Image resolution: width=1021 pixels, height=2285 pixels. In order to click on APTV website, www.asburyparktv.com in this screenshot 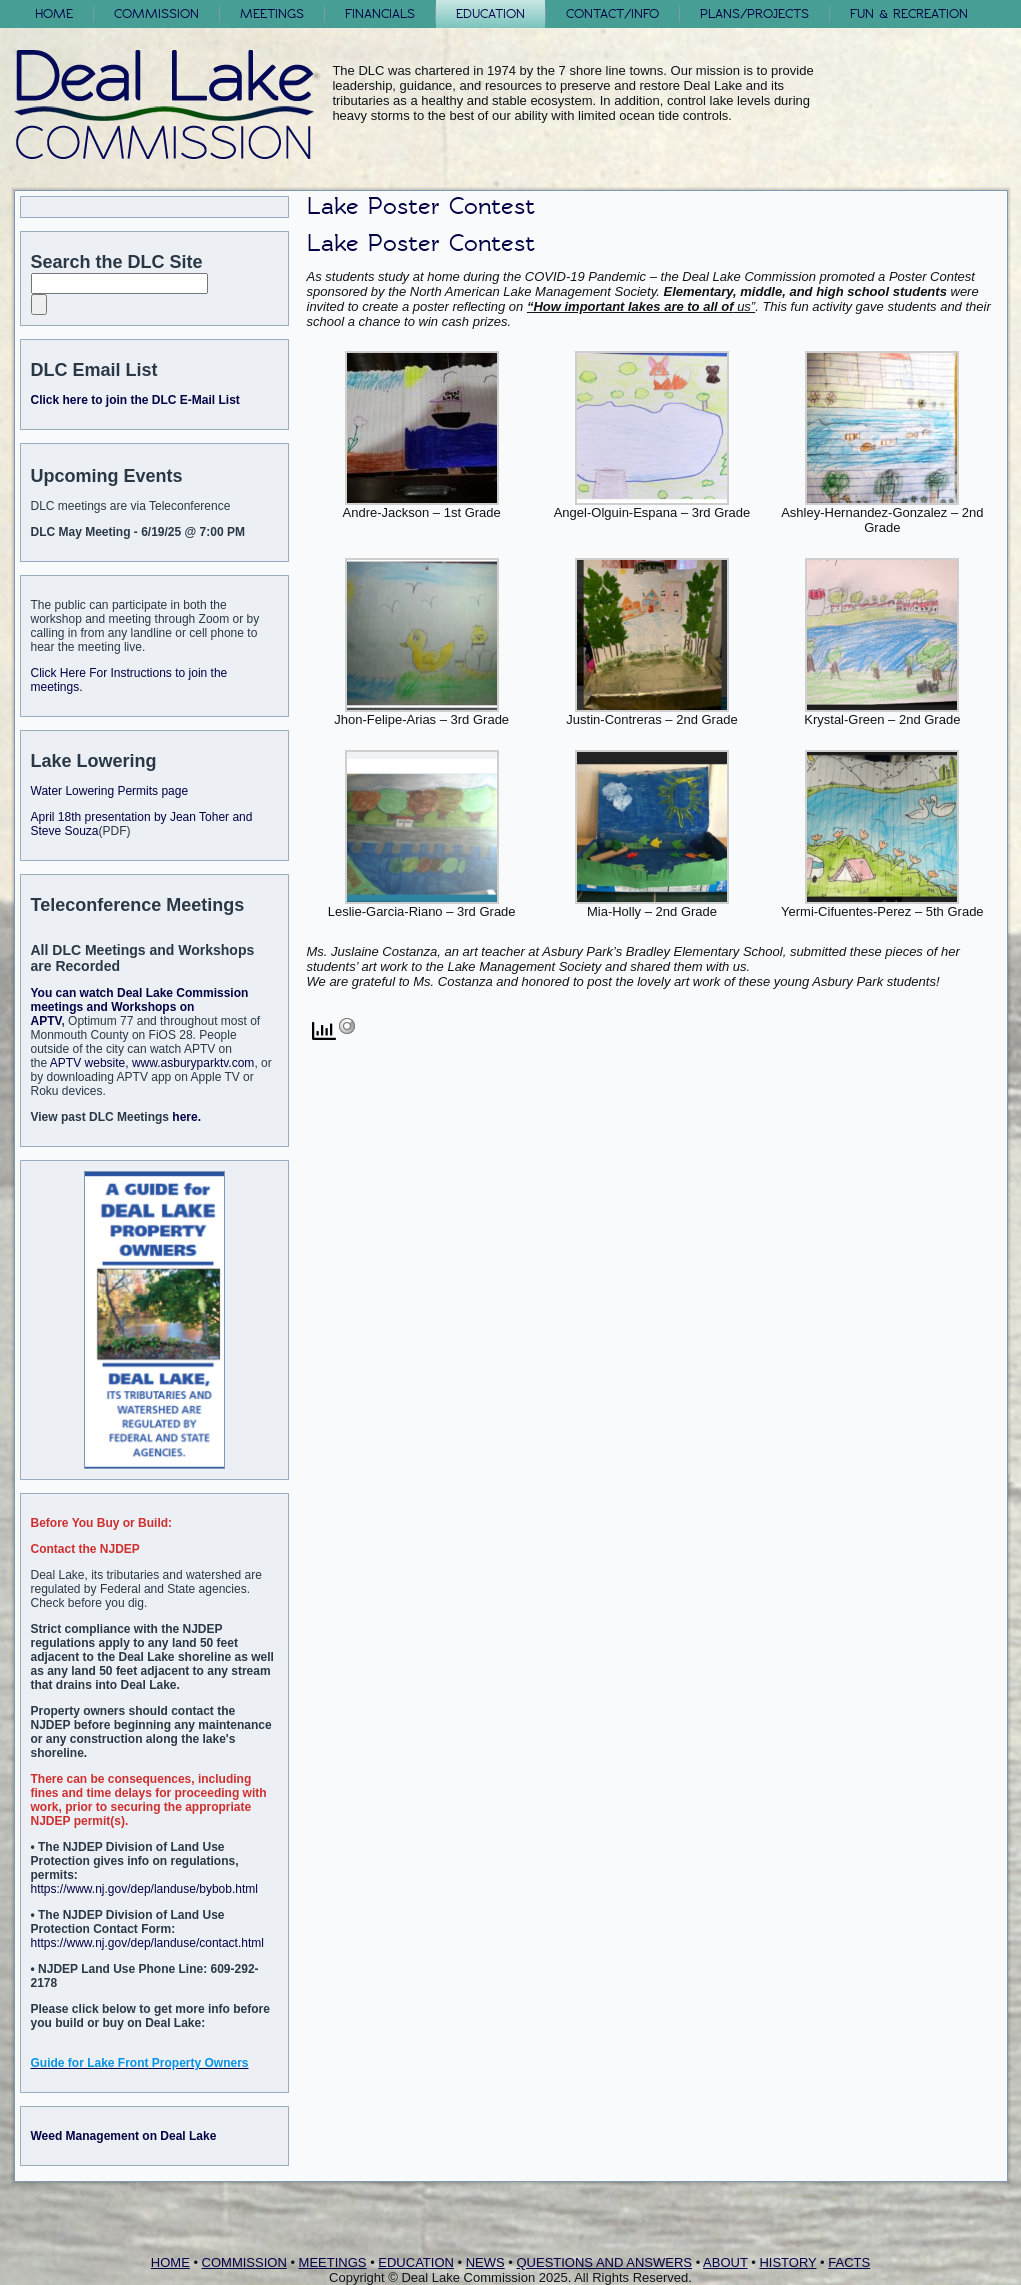, I will do `click(152, 1063)`.